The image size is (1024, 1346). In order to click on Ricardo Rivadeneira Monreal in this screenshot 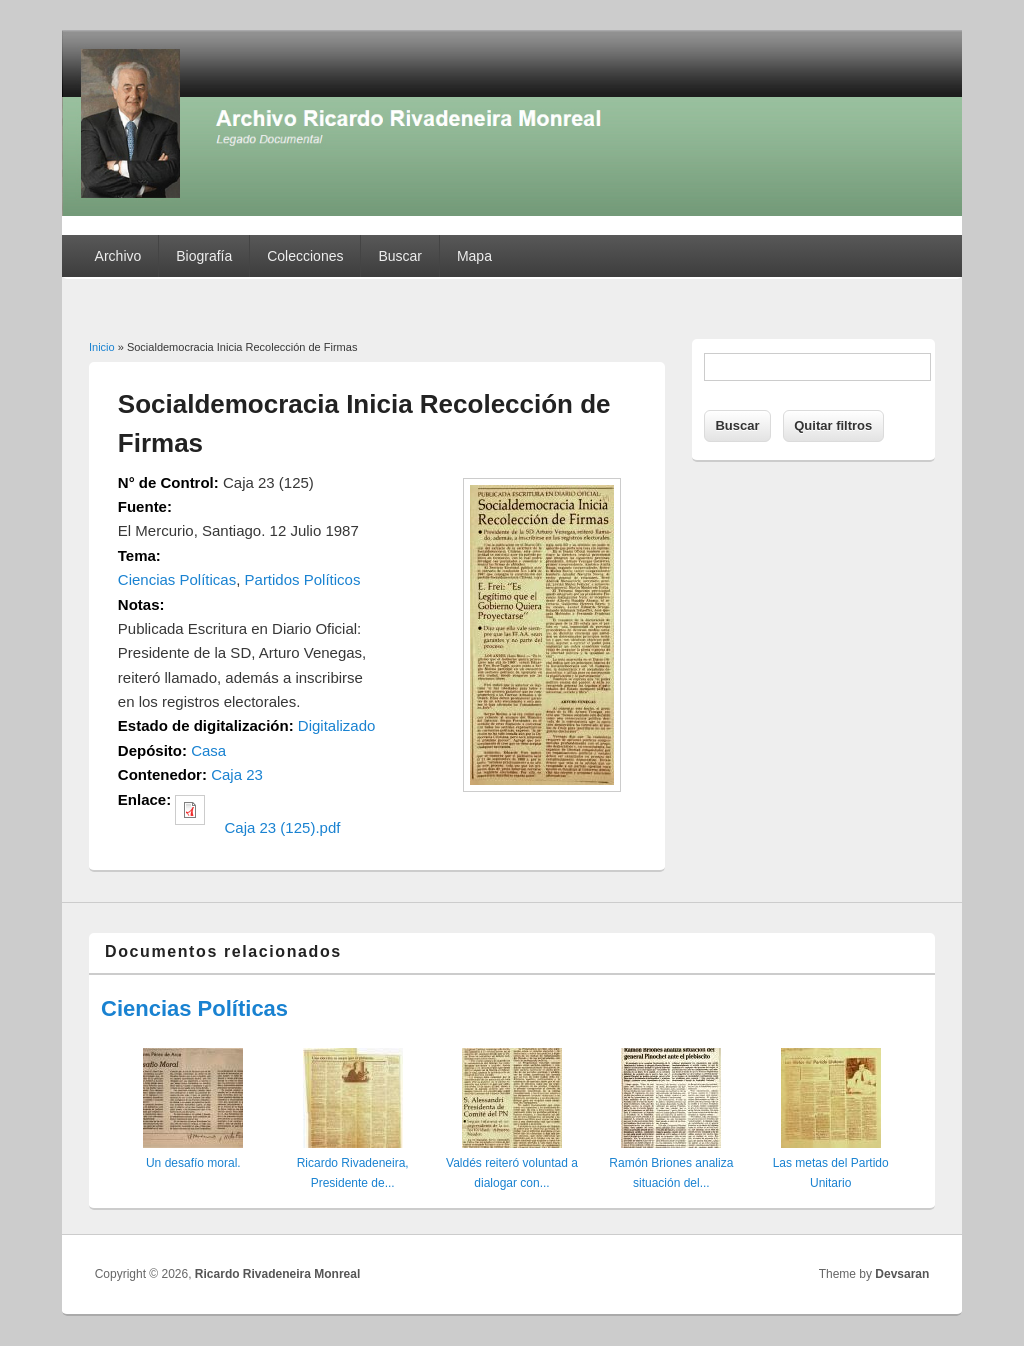, I will do `click(277, 1274)`.